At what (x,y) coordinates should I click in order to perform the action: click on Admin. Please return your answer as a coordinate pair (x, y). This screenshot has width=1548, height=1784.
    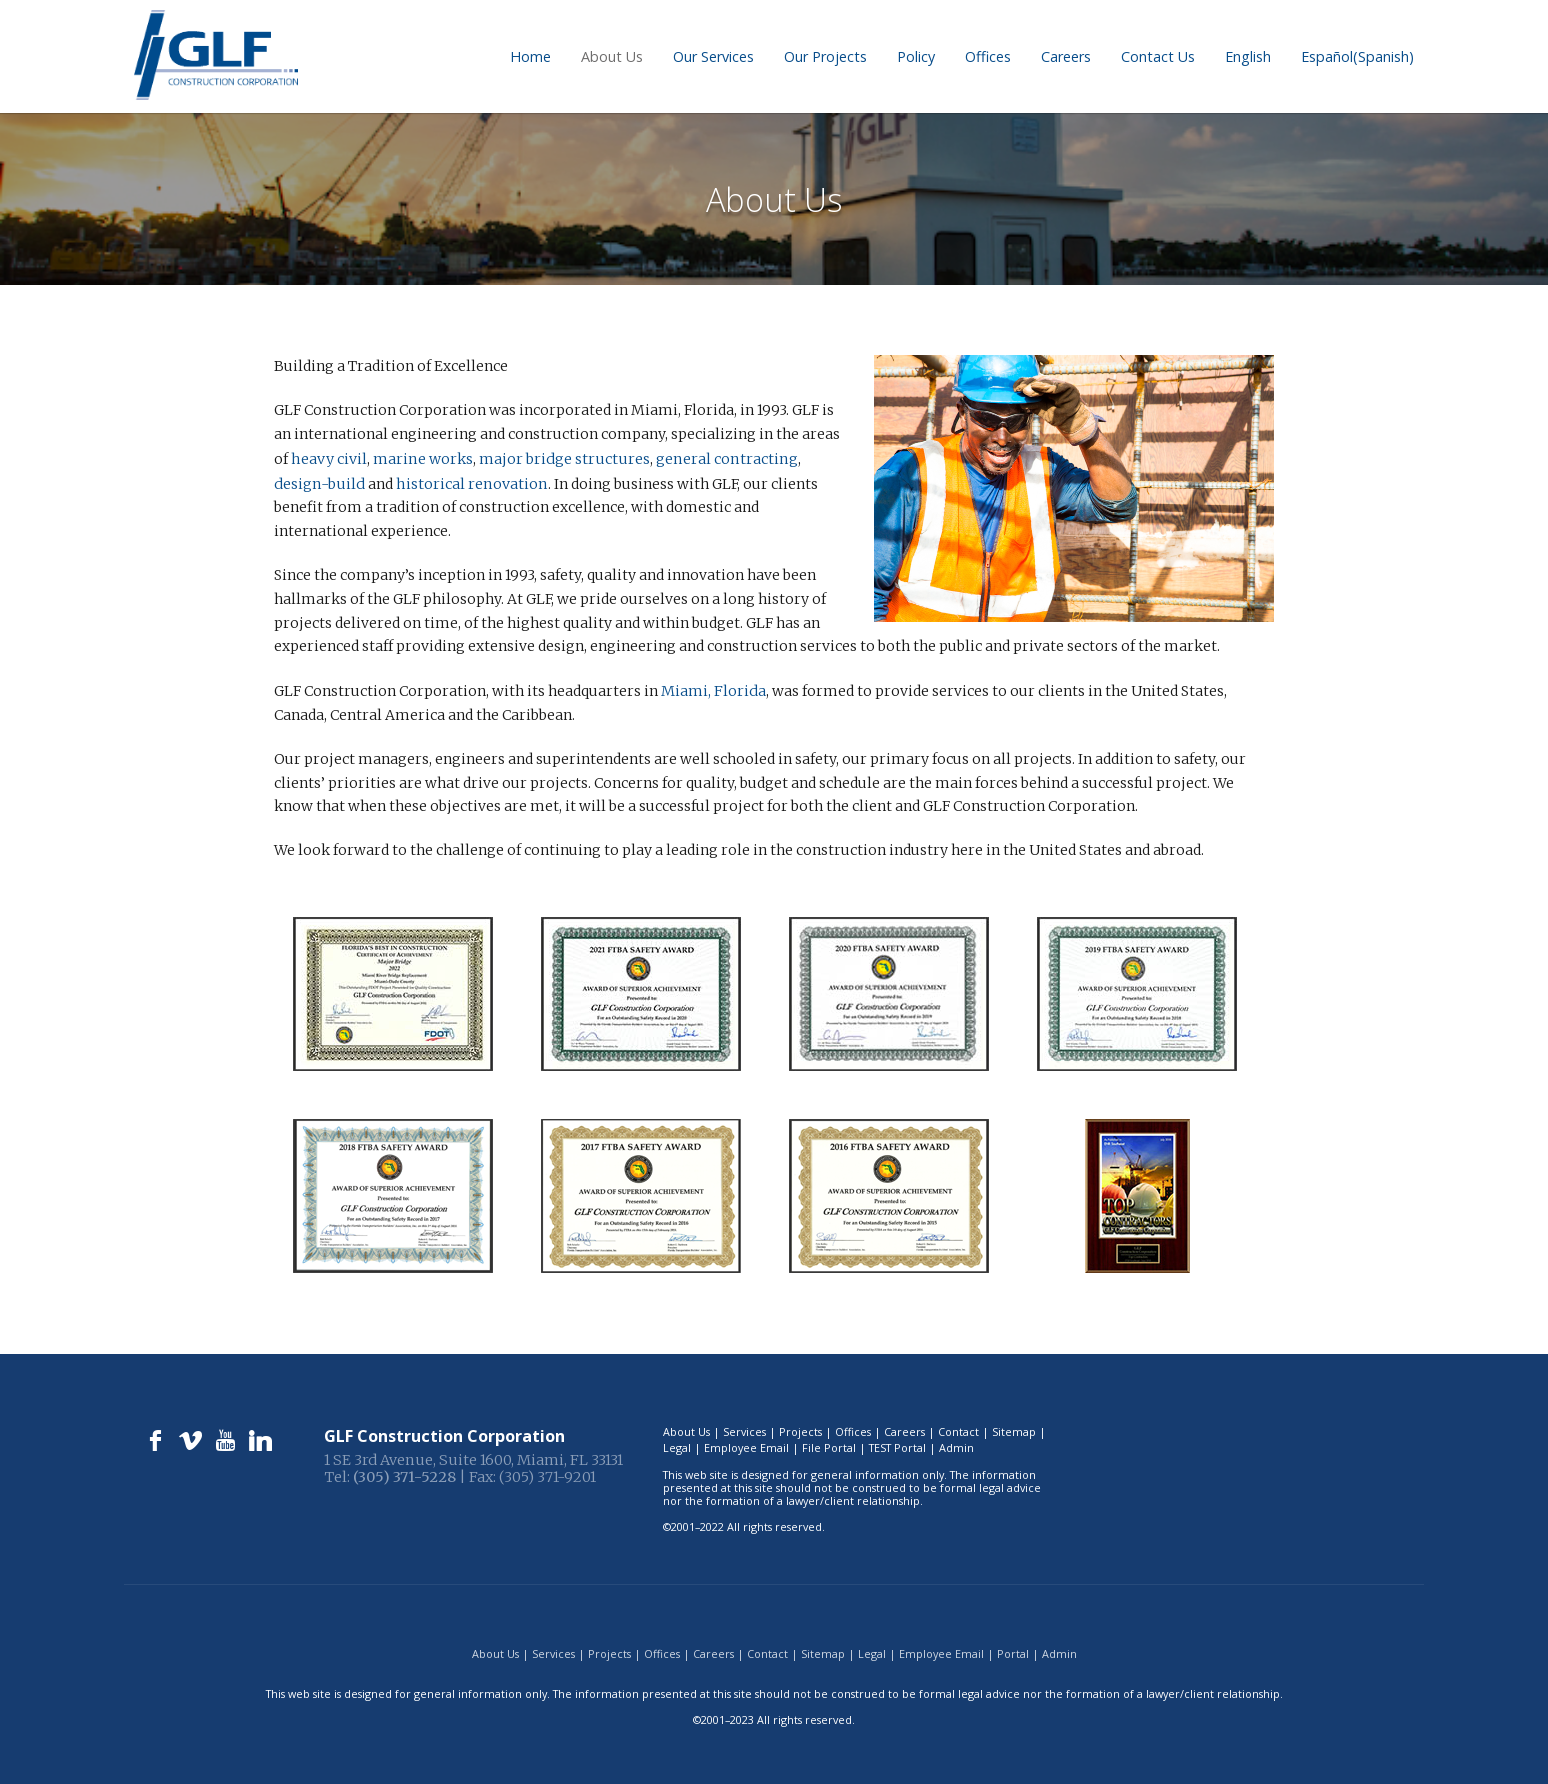
    Looking at the image, I should click on (956, 1444).